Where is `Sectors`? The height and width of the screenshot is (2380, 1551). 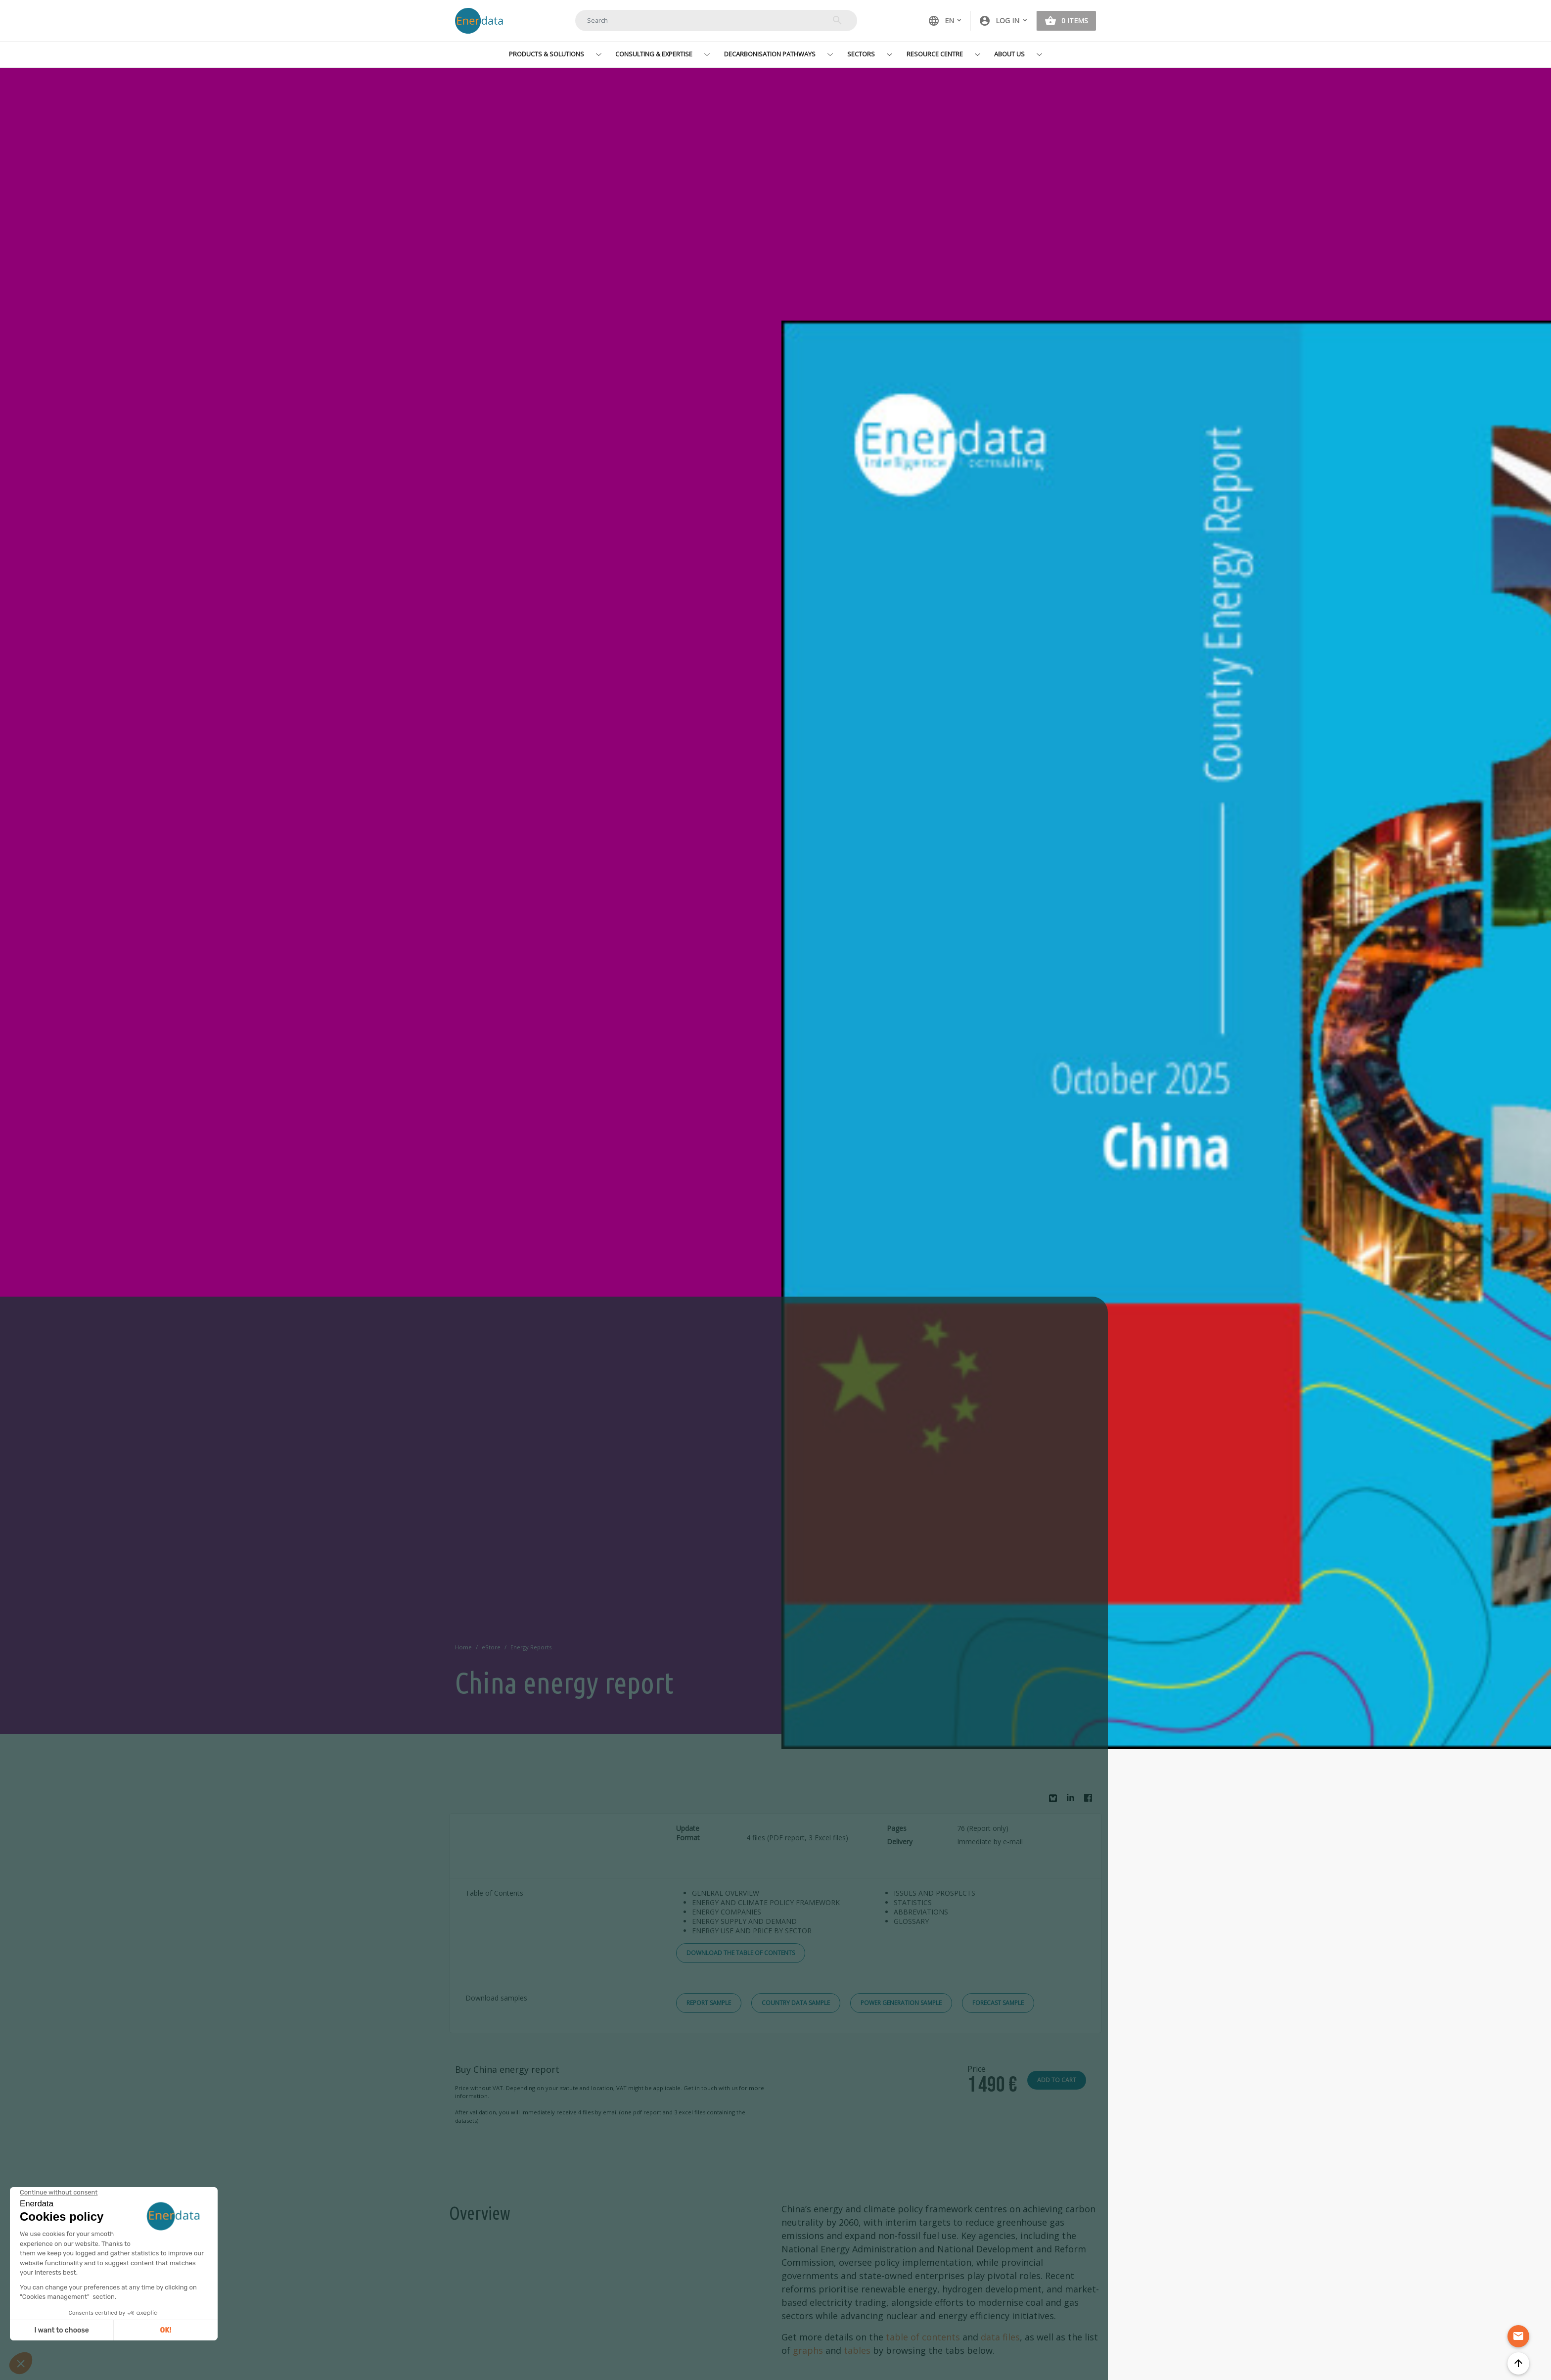 Sectors is located at coordinates (861, 53).